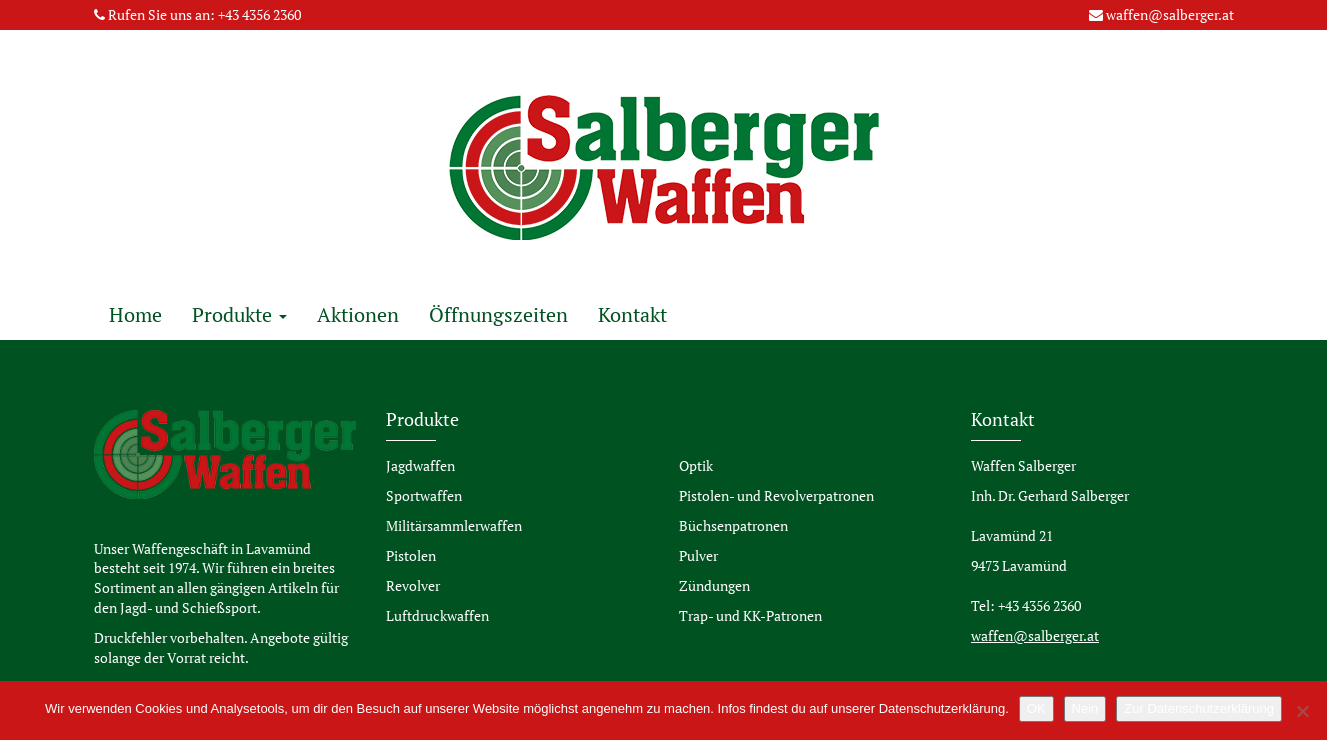 The width and height of the screenshot is (1327, 740). I want to click on Öffnungszeiten, so click(498, 314).